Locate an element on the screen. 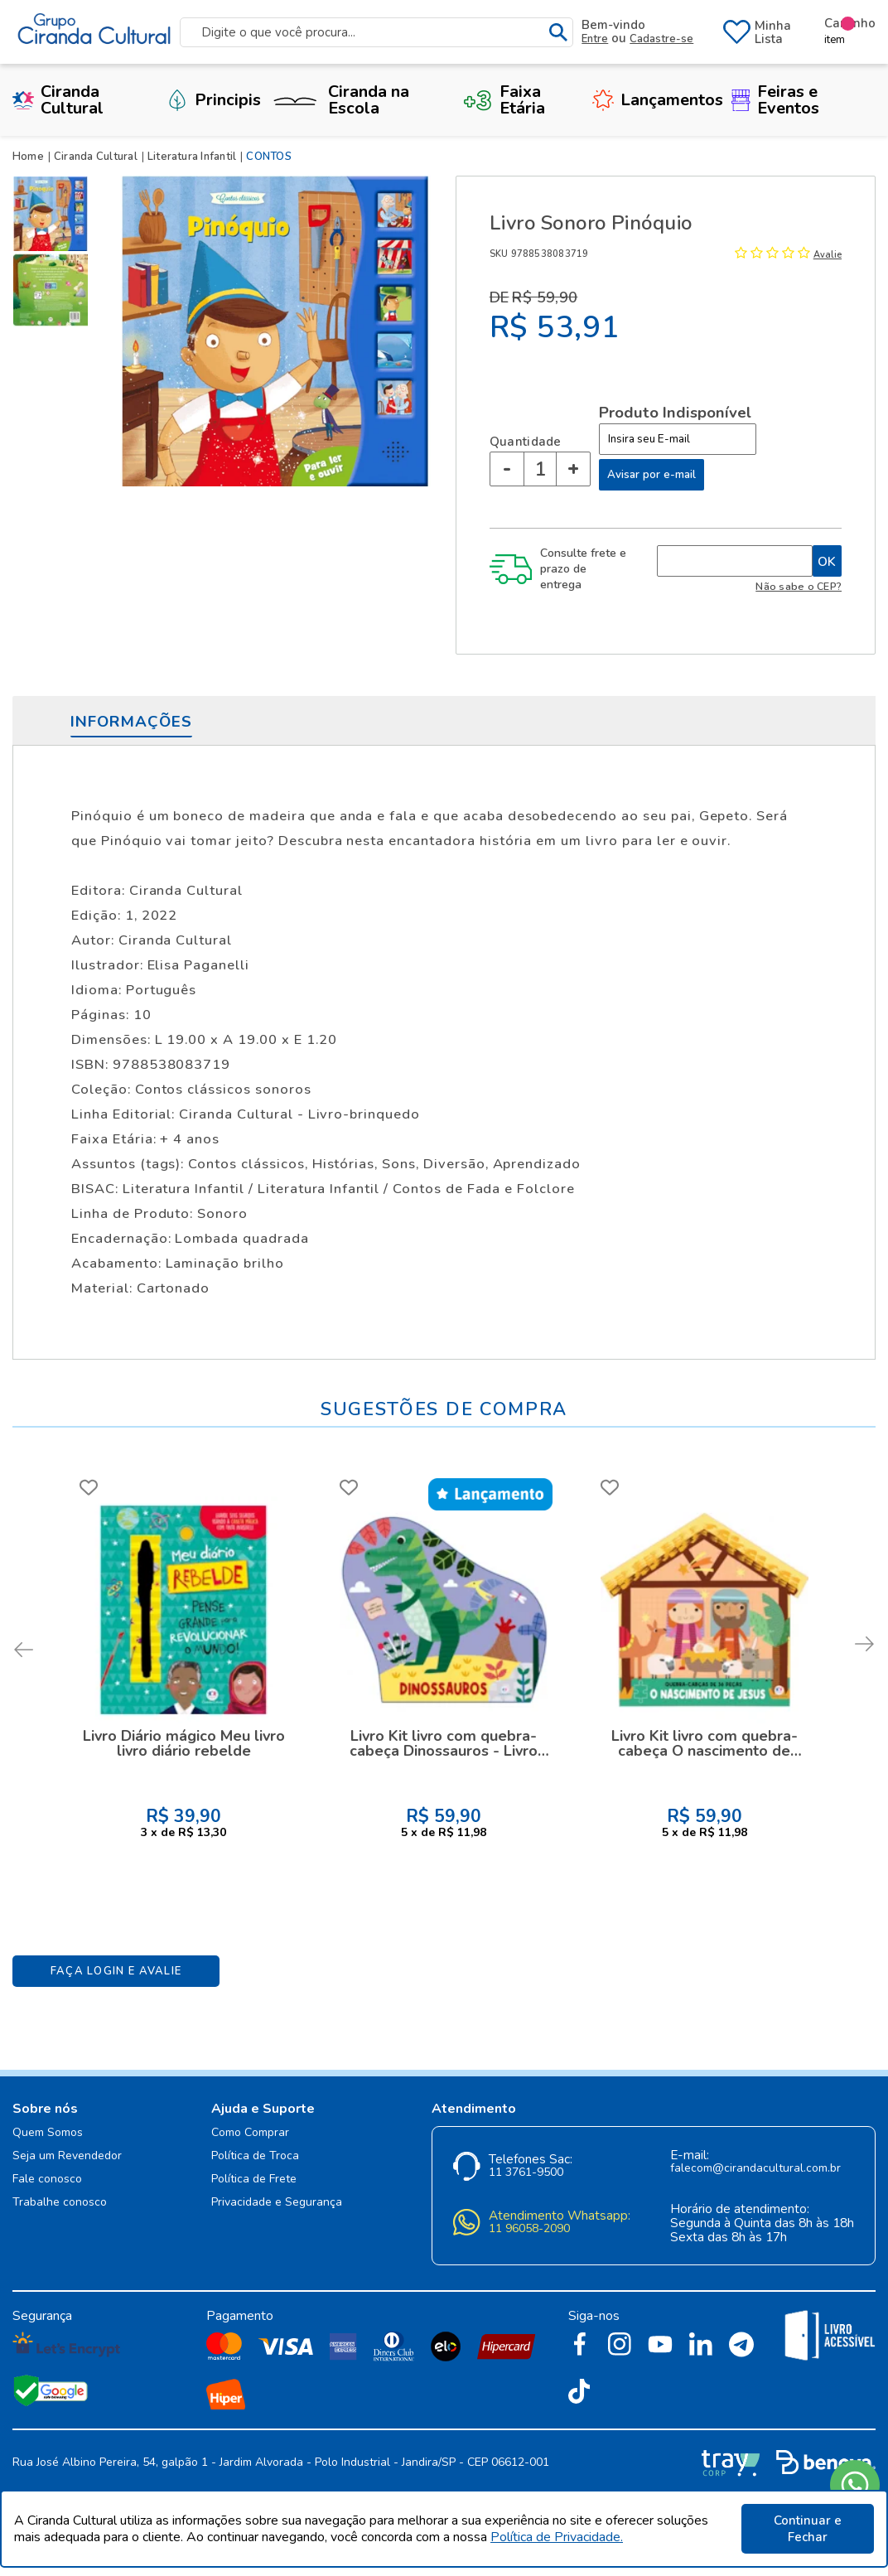  Política de Privacidade. is located at coordinates (556, 2537).